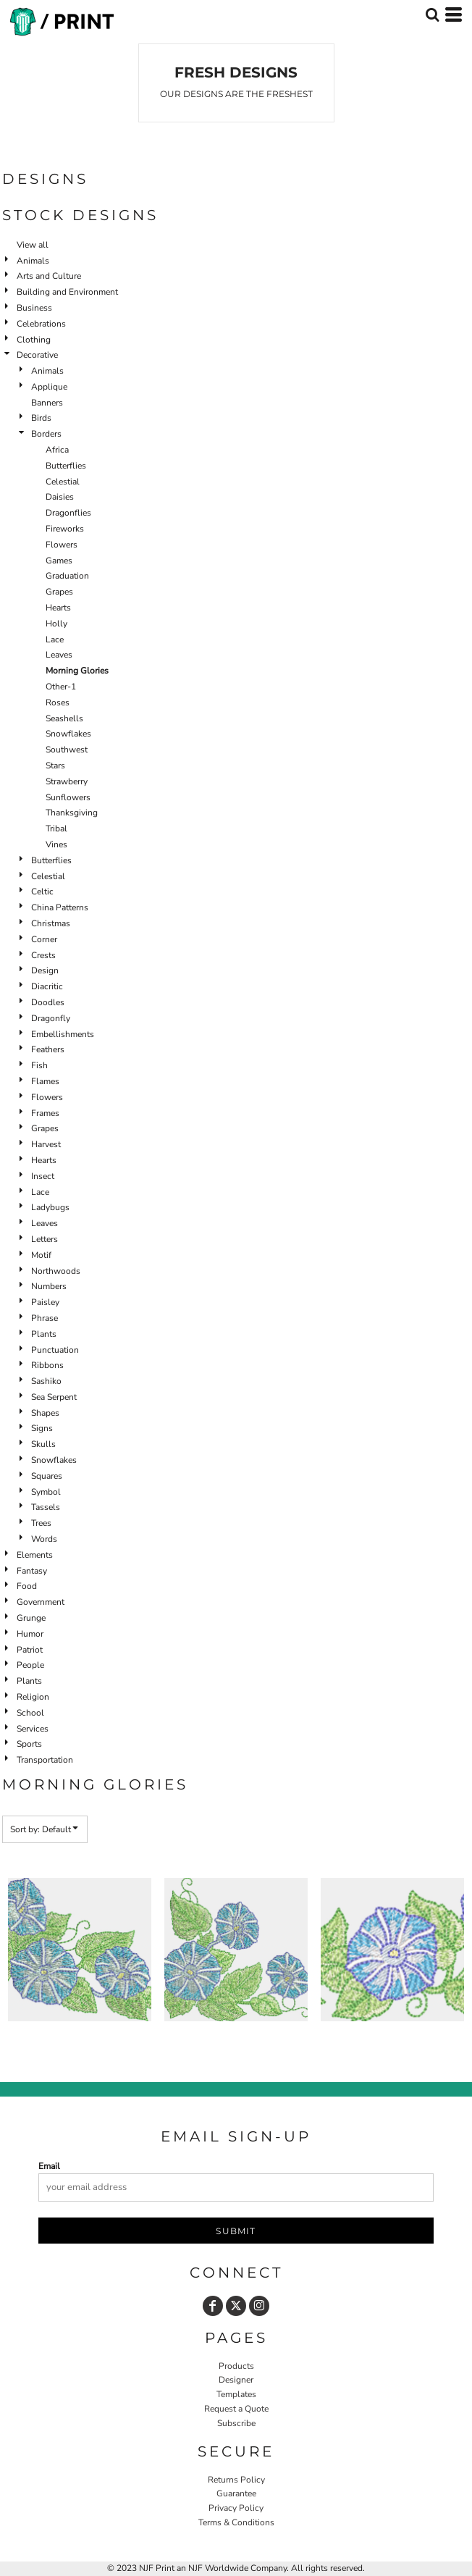 The image size is (472, 2576). What do you see at coordinates (49, 1286) in the screenshot?
I see `Numbers` at bounding box center [49, 1286].